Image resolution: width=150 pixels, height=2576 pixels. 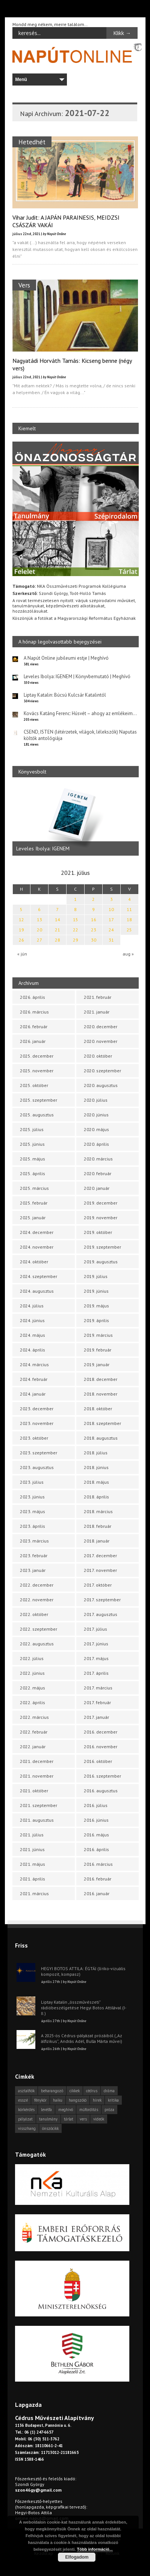 I want to click on 2024. október, so click(x=34, y=1261).